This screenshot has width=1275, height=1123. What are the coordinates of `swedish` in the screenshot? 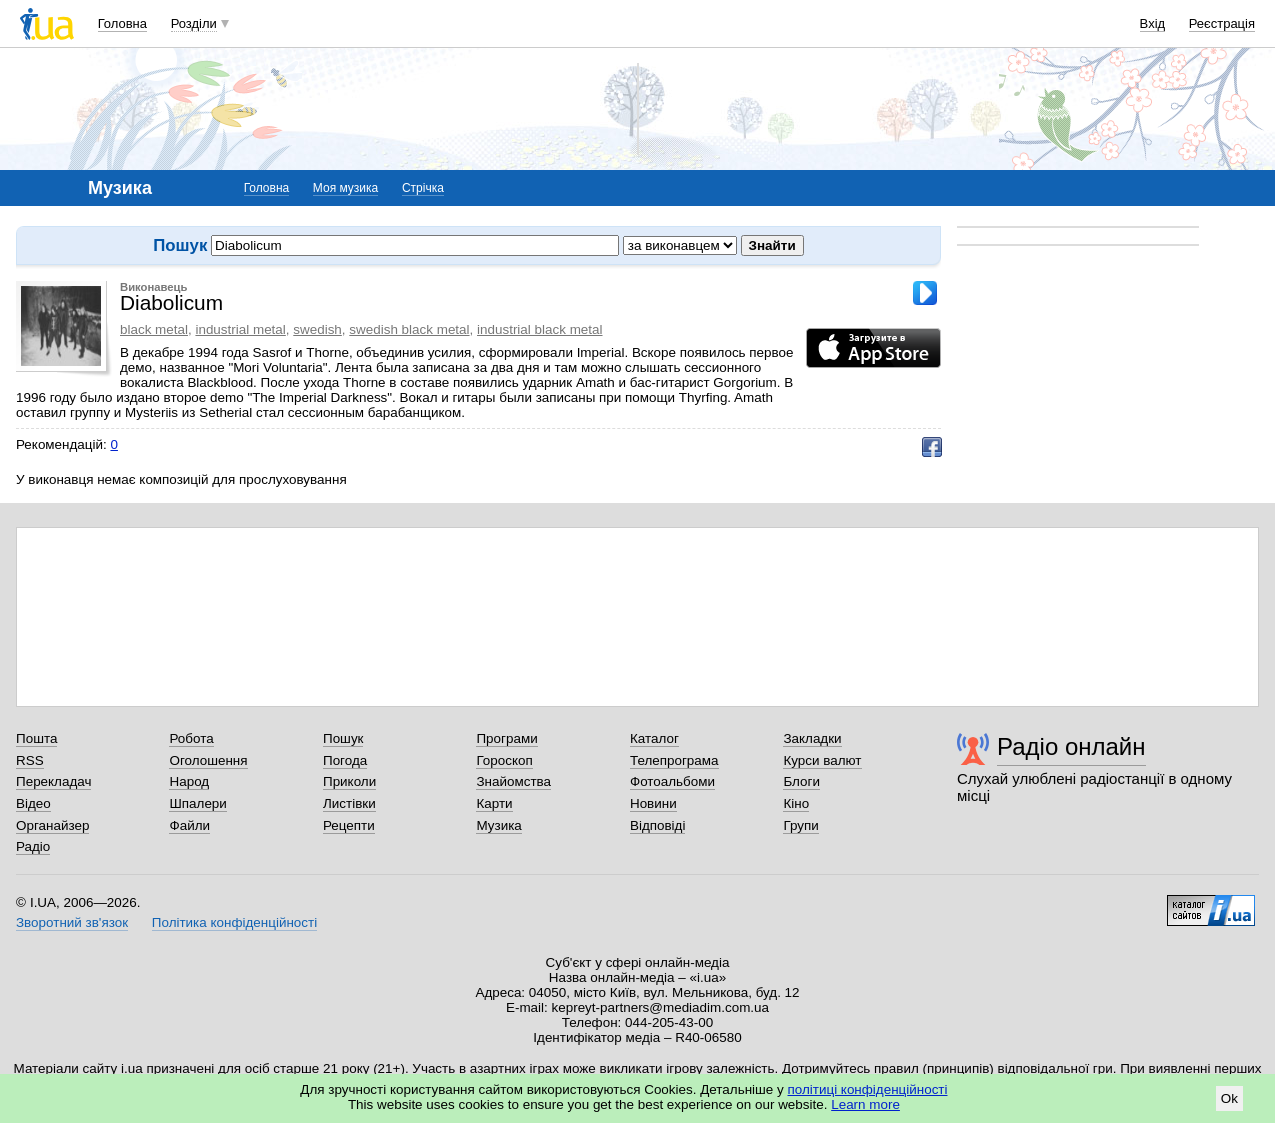 It's located at (317, 329).